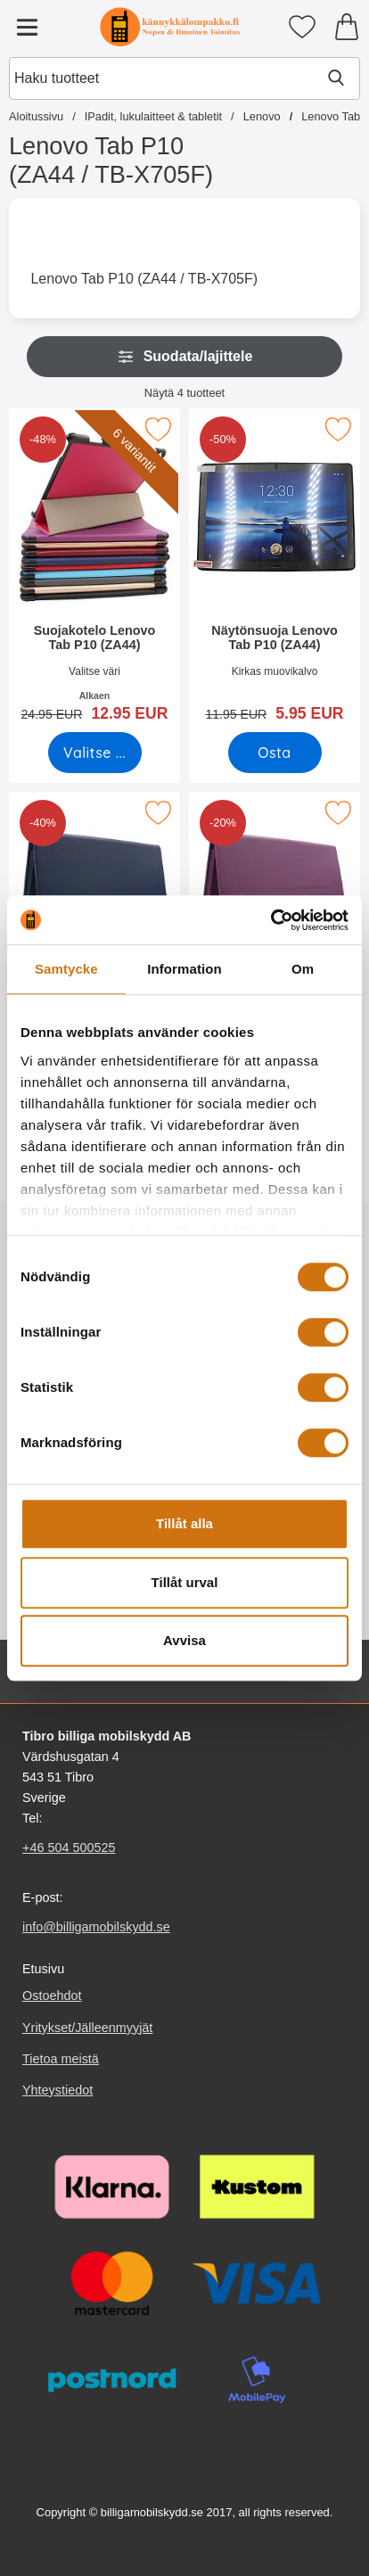  What do you see at coordinates (95, 752) in the screenshot?
I see `[Siirry tuotesivulle ja valitse varianttiSuojakotelo Lenovo Tab P10 (ZA44)]` at bounding box center [95, 752].